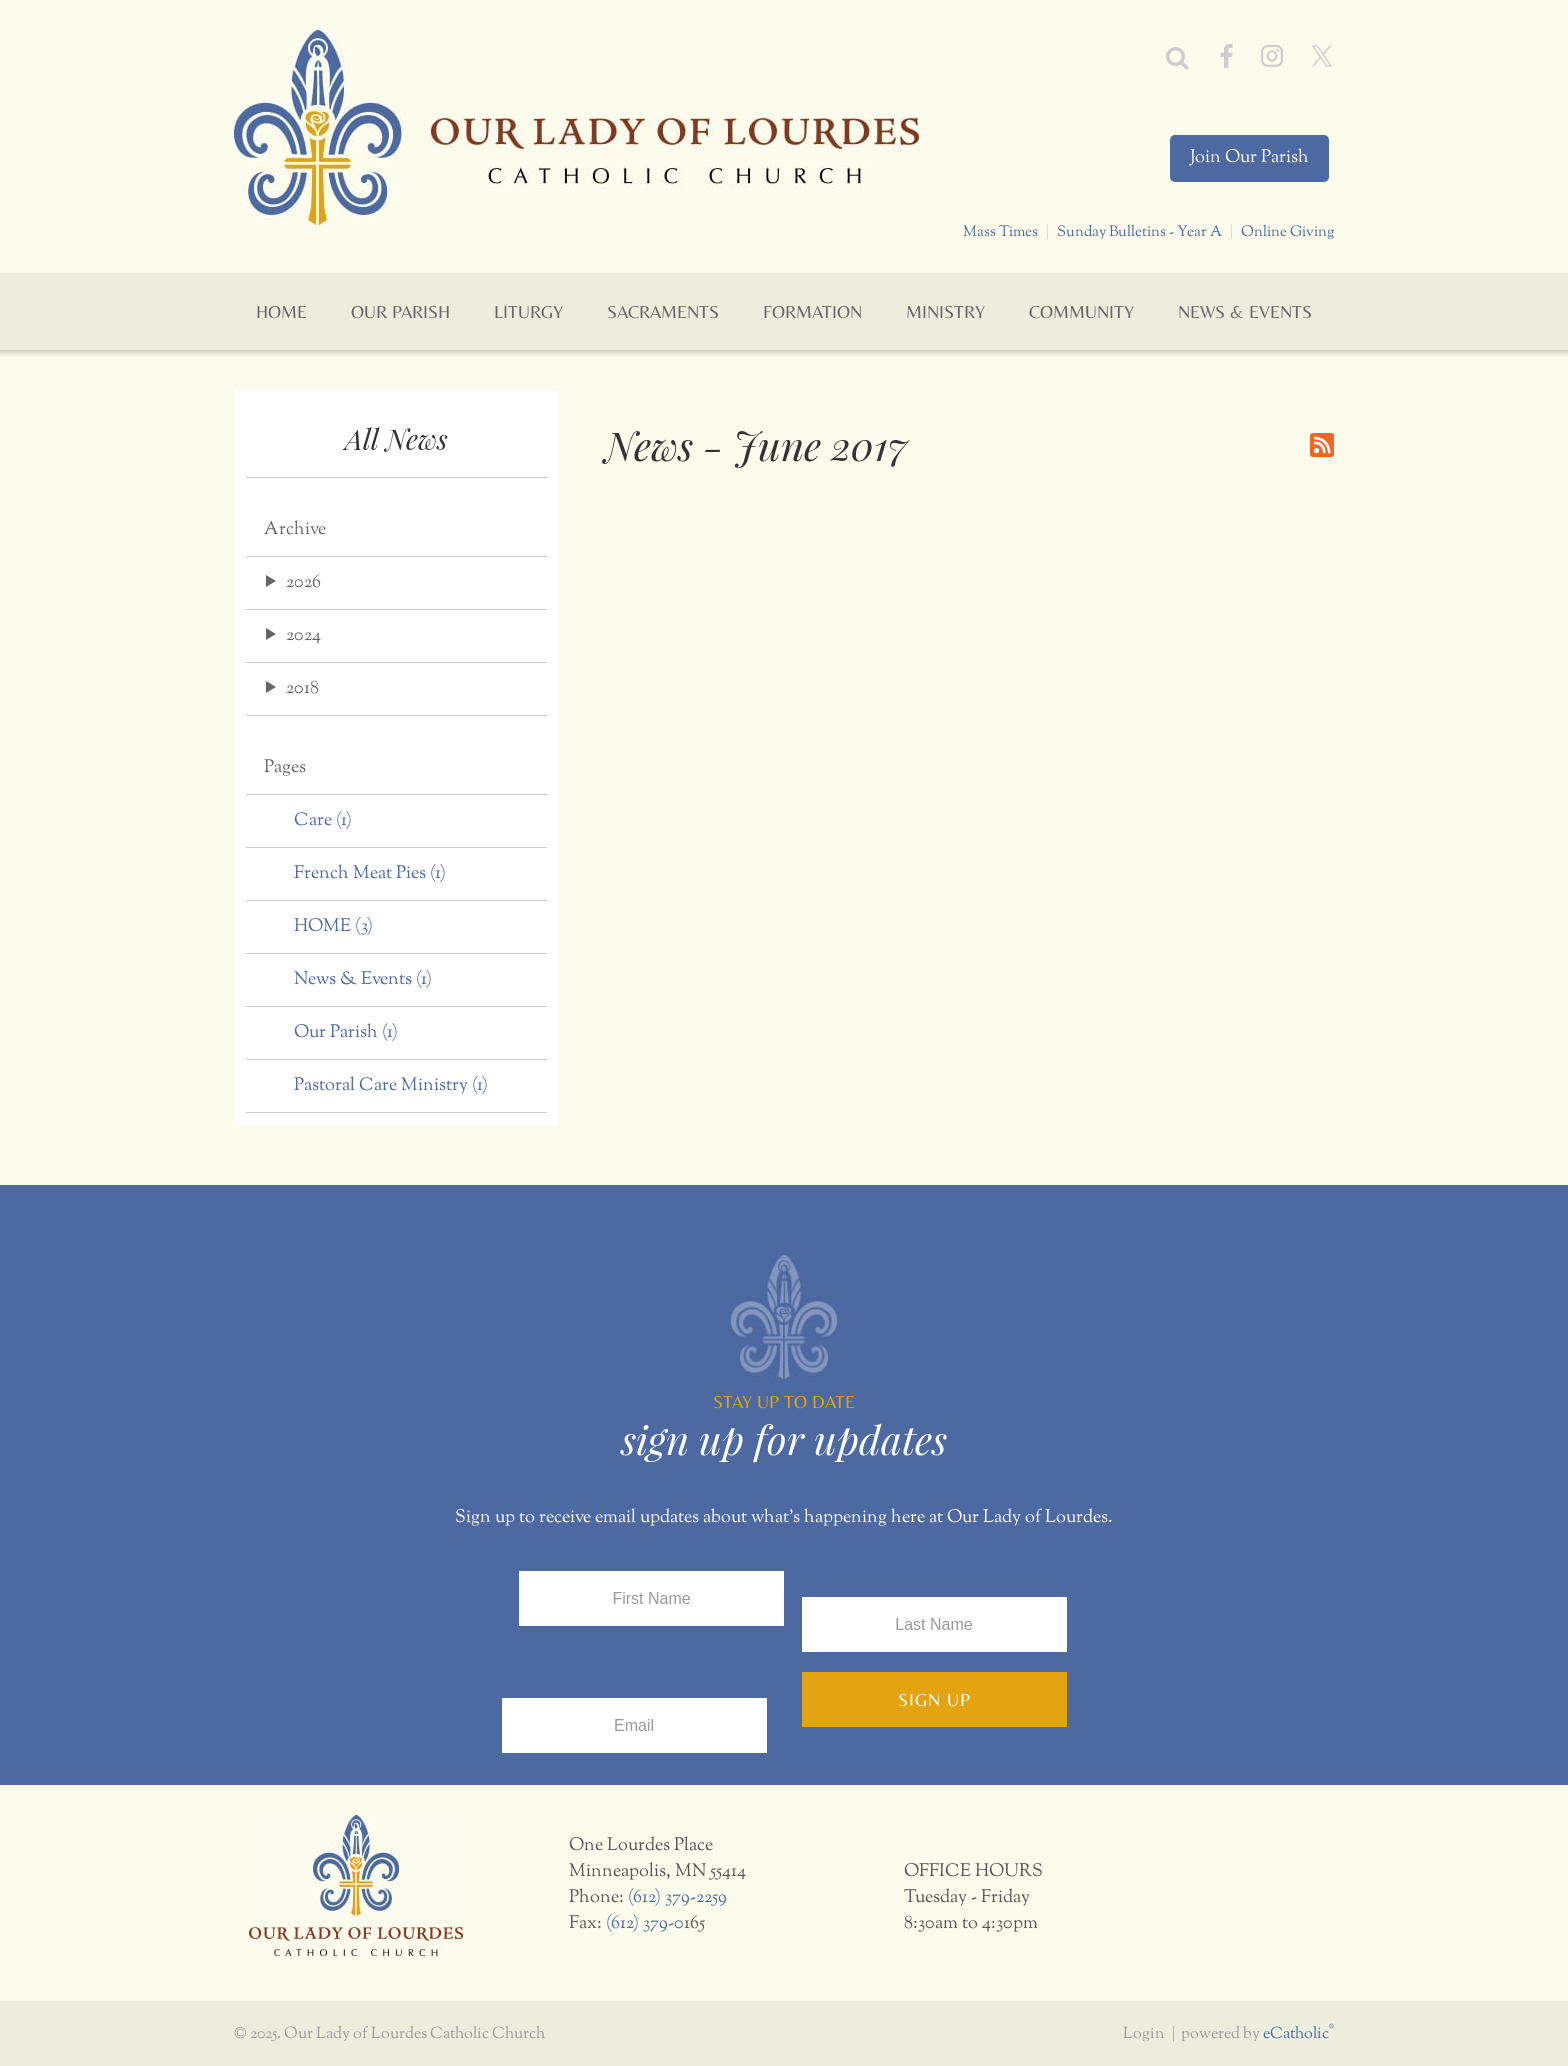 This screenshot has width=1568, height=2066. What do you see at coordinates (1226, 56) in the screenshot?
I see `Facebook` at bounding box center [1226, 56].